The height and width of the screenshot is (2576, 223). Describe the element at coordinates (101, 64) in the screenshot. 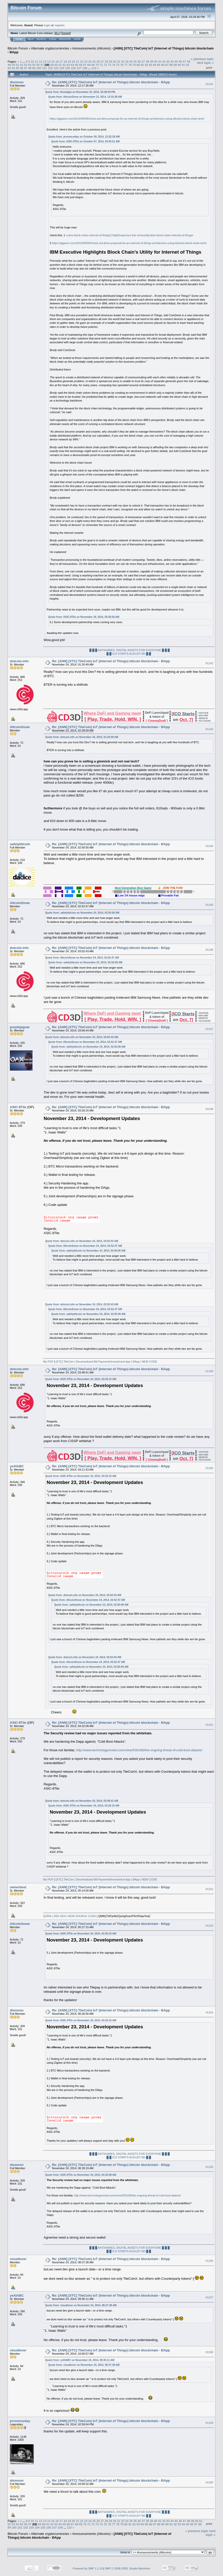

I see `71` at that location.